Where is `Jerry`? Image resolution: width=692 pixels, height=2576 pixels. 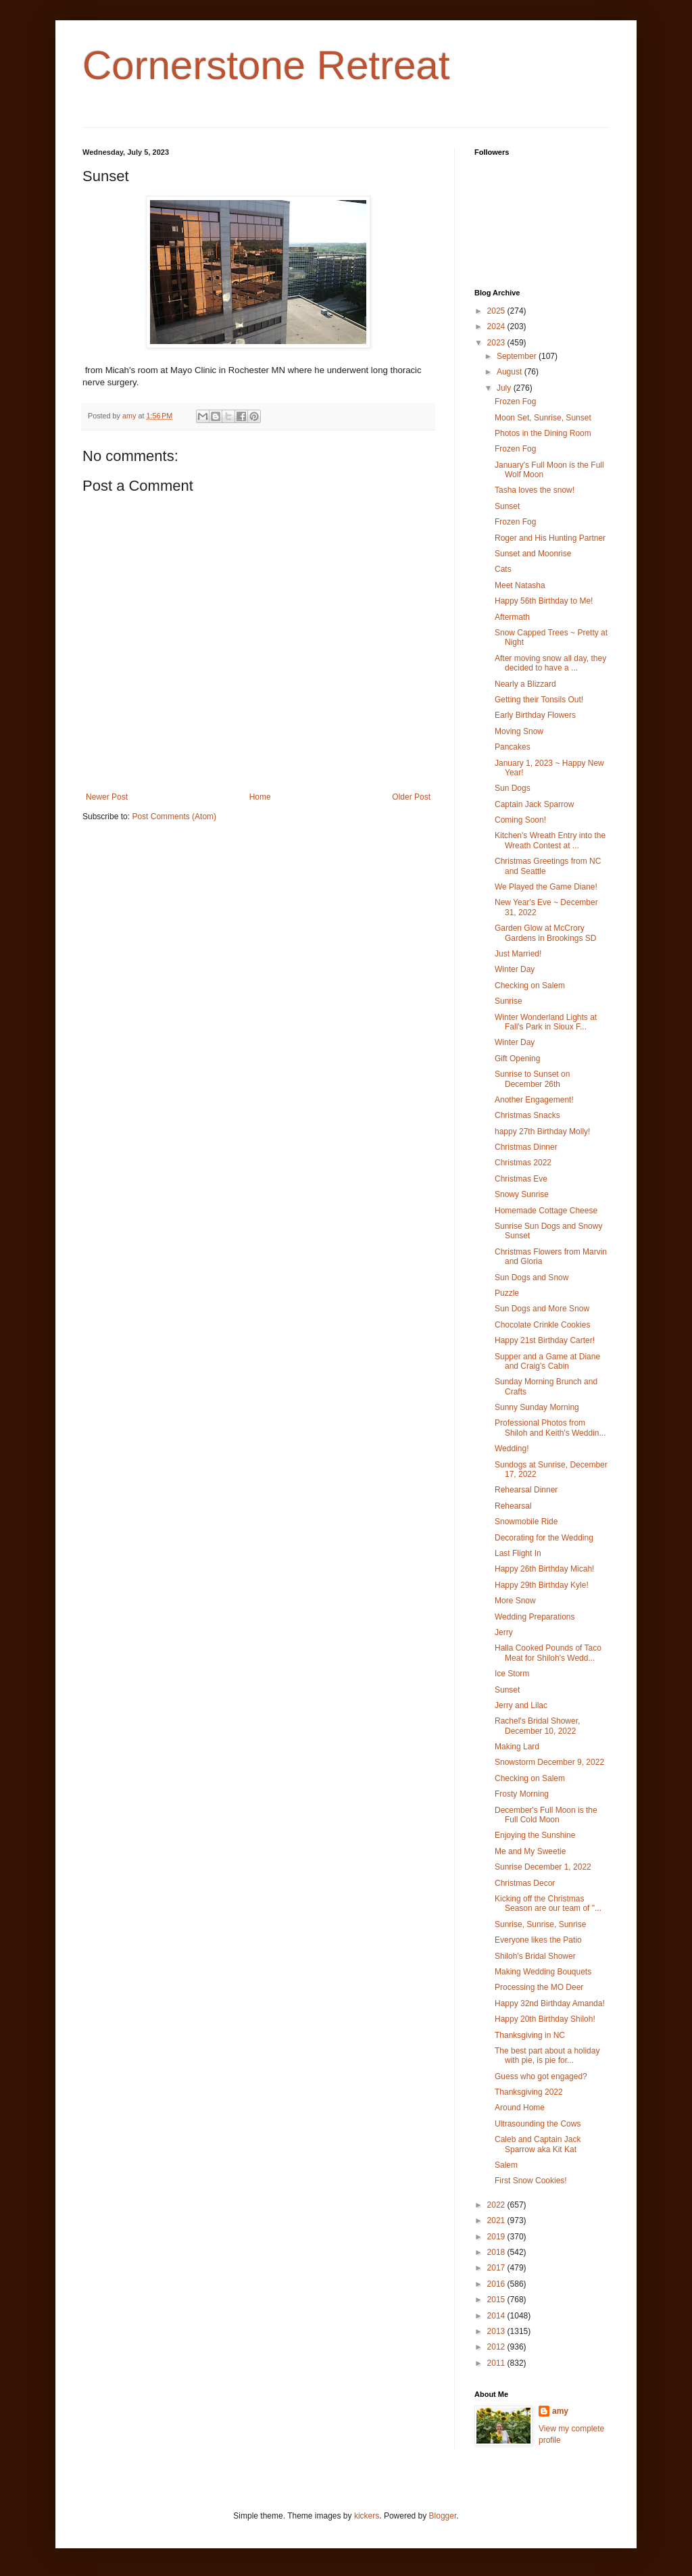 Jerry is located at coordinates (504, 1632).